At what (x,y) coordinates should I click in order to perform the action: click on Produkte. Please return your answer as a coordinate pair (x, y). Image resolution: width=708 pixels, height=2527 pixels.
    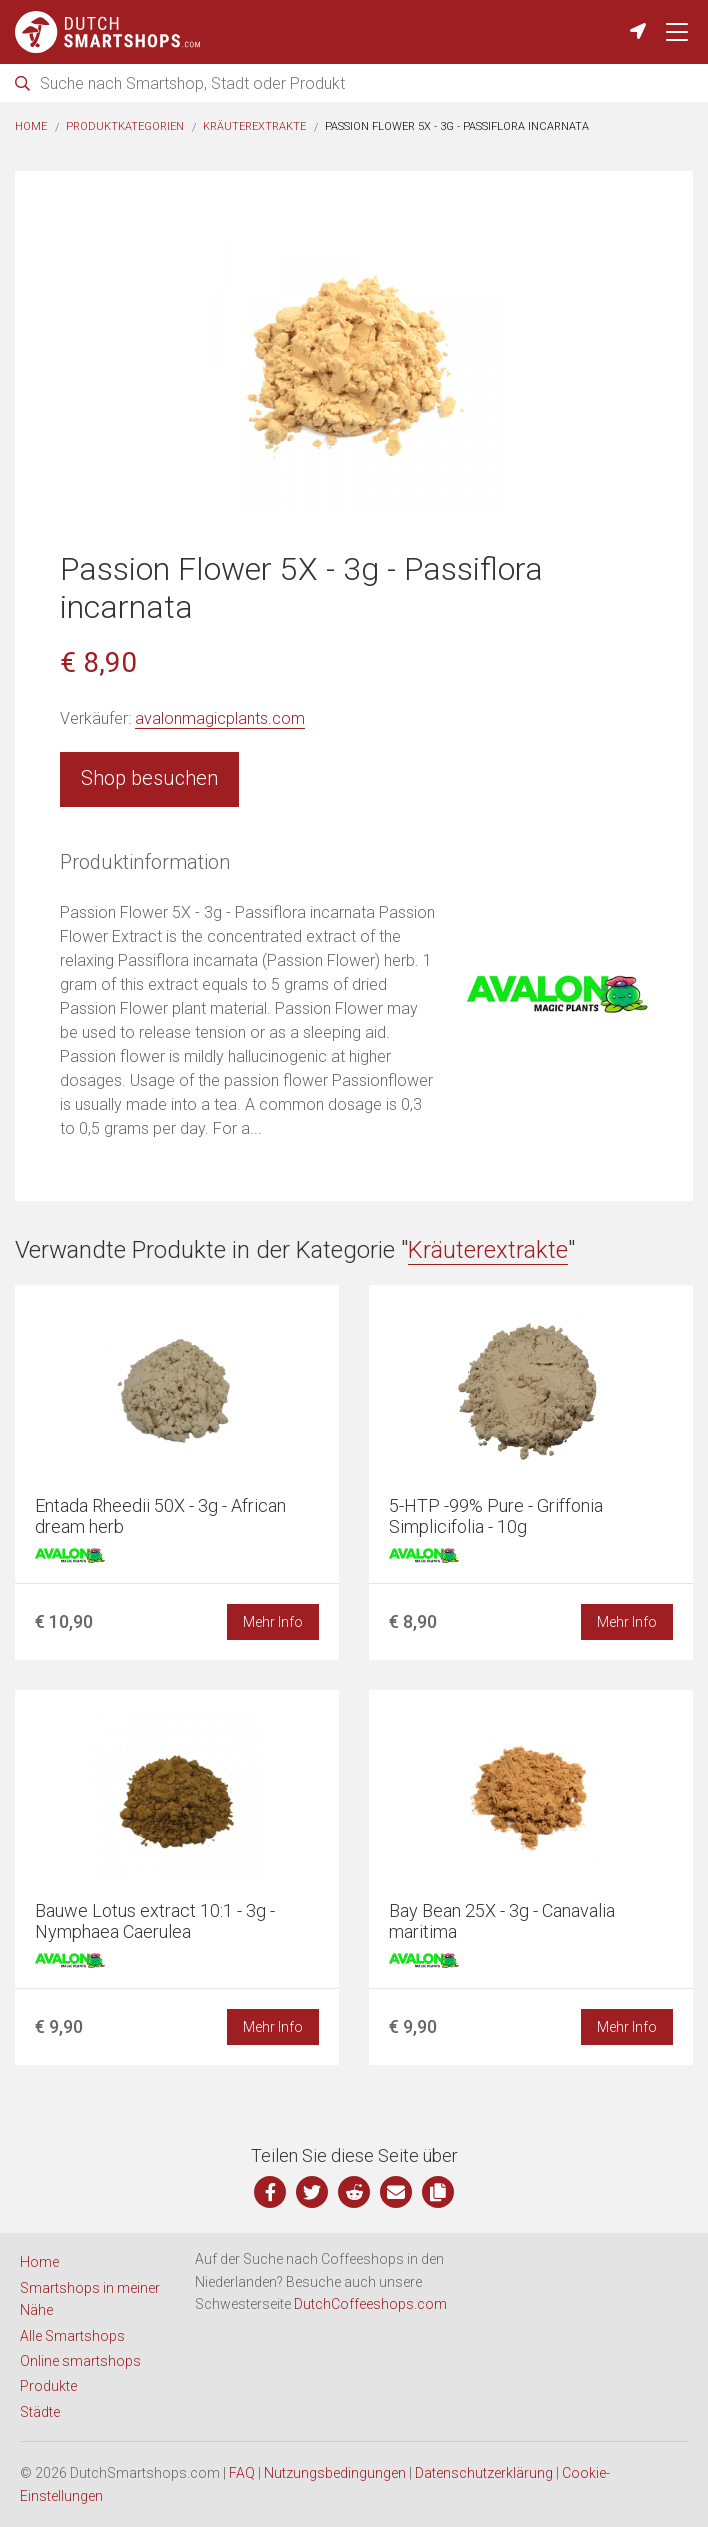
    Looking at the image, I should click on (48, 2386).